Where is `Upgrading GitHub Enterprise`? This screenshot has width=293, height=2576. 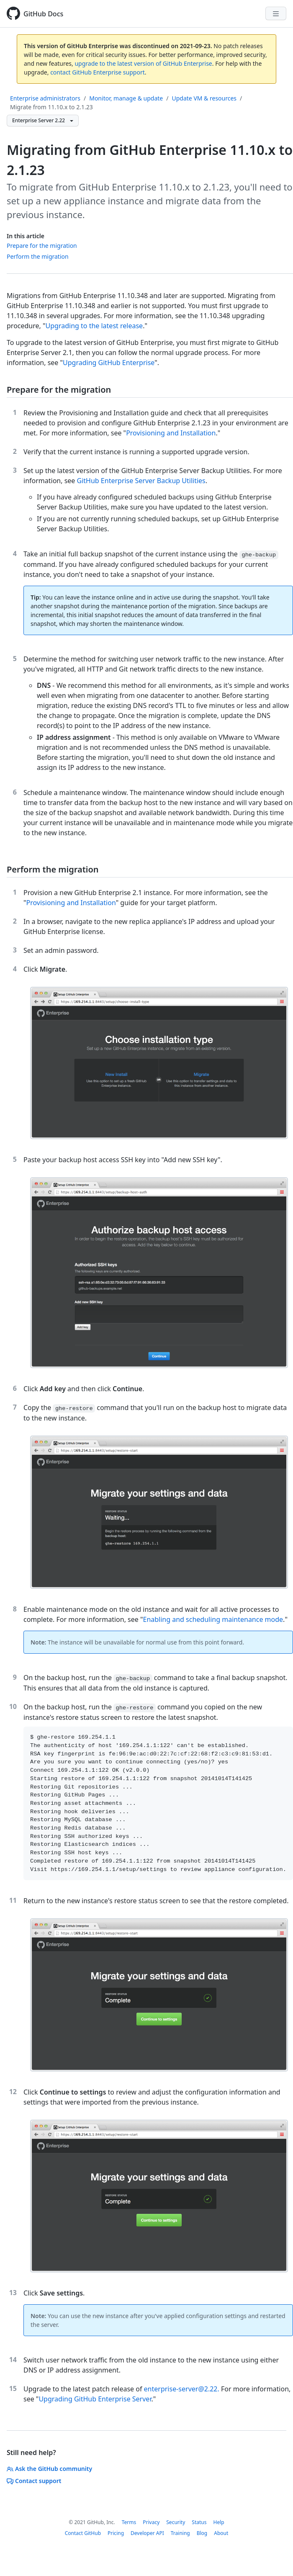 Upgrading GitHub Enterprise is located at coordinates (108, 362).